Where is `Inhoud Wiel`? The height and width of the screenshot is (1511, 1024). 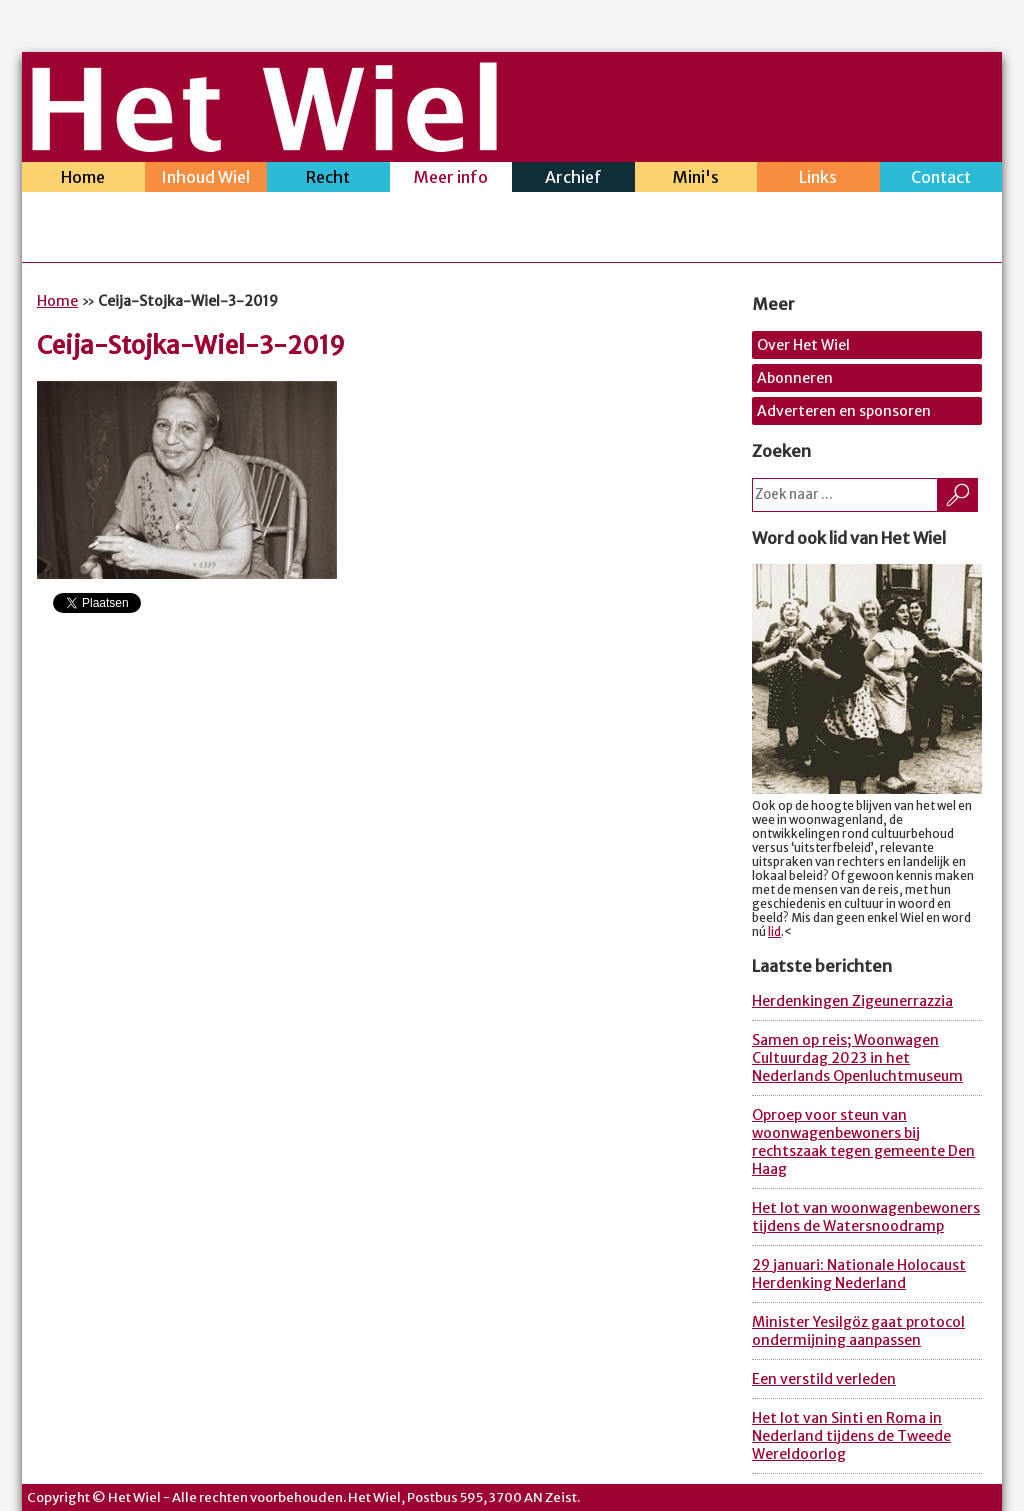 Inhoud Wiel is located at coordinates (206, 179).